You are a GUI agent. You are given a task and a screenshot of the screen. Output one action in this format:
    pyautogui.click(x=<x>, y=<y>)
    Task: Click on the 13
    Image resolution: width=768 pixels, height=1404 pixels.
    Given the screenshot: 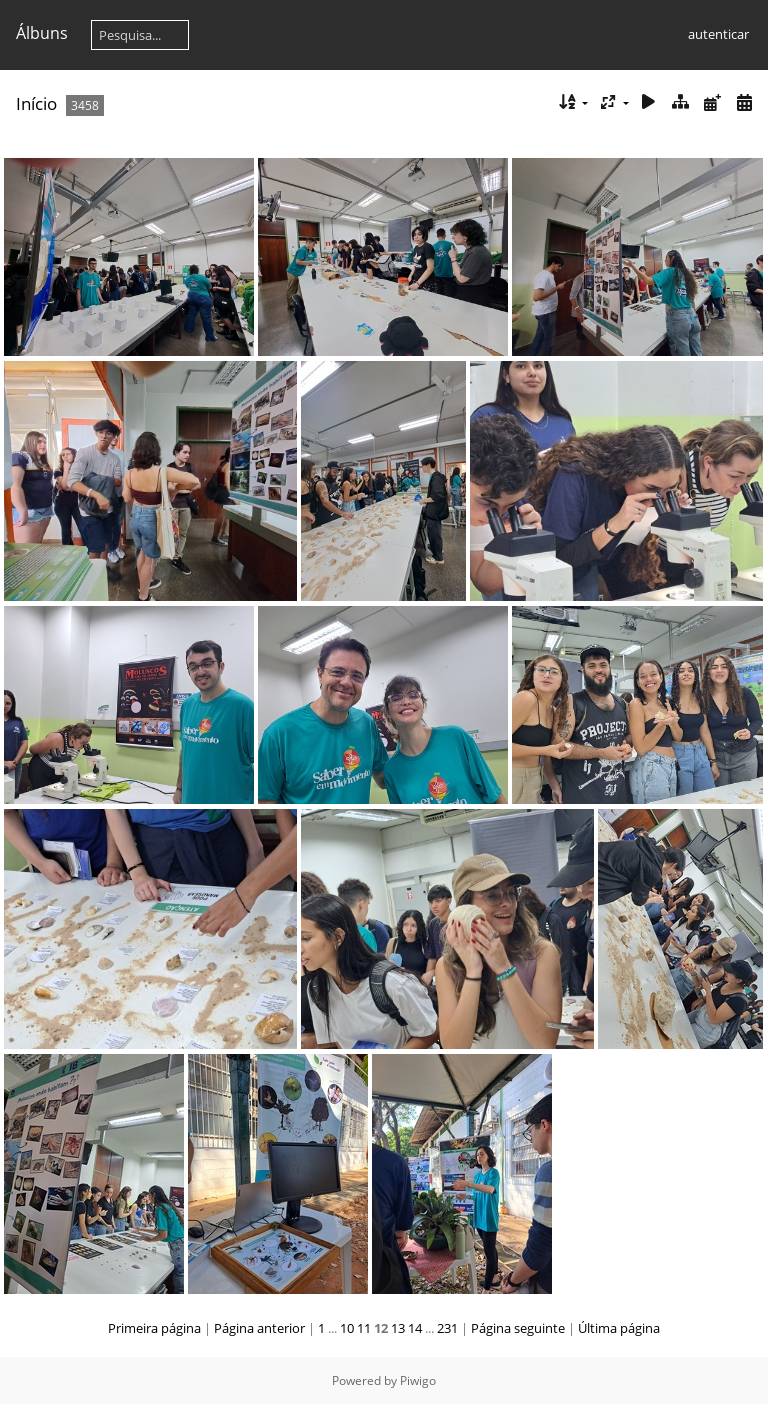 What is the action you would take?
    pyautogui.click(x=398, y=1328)
    